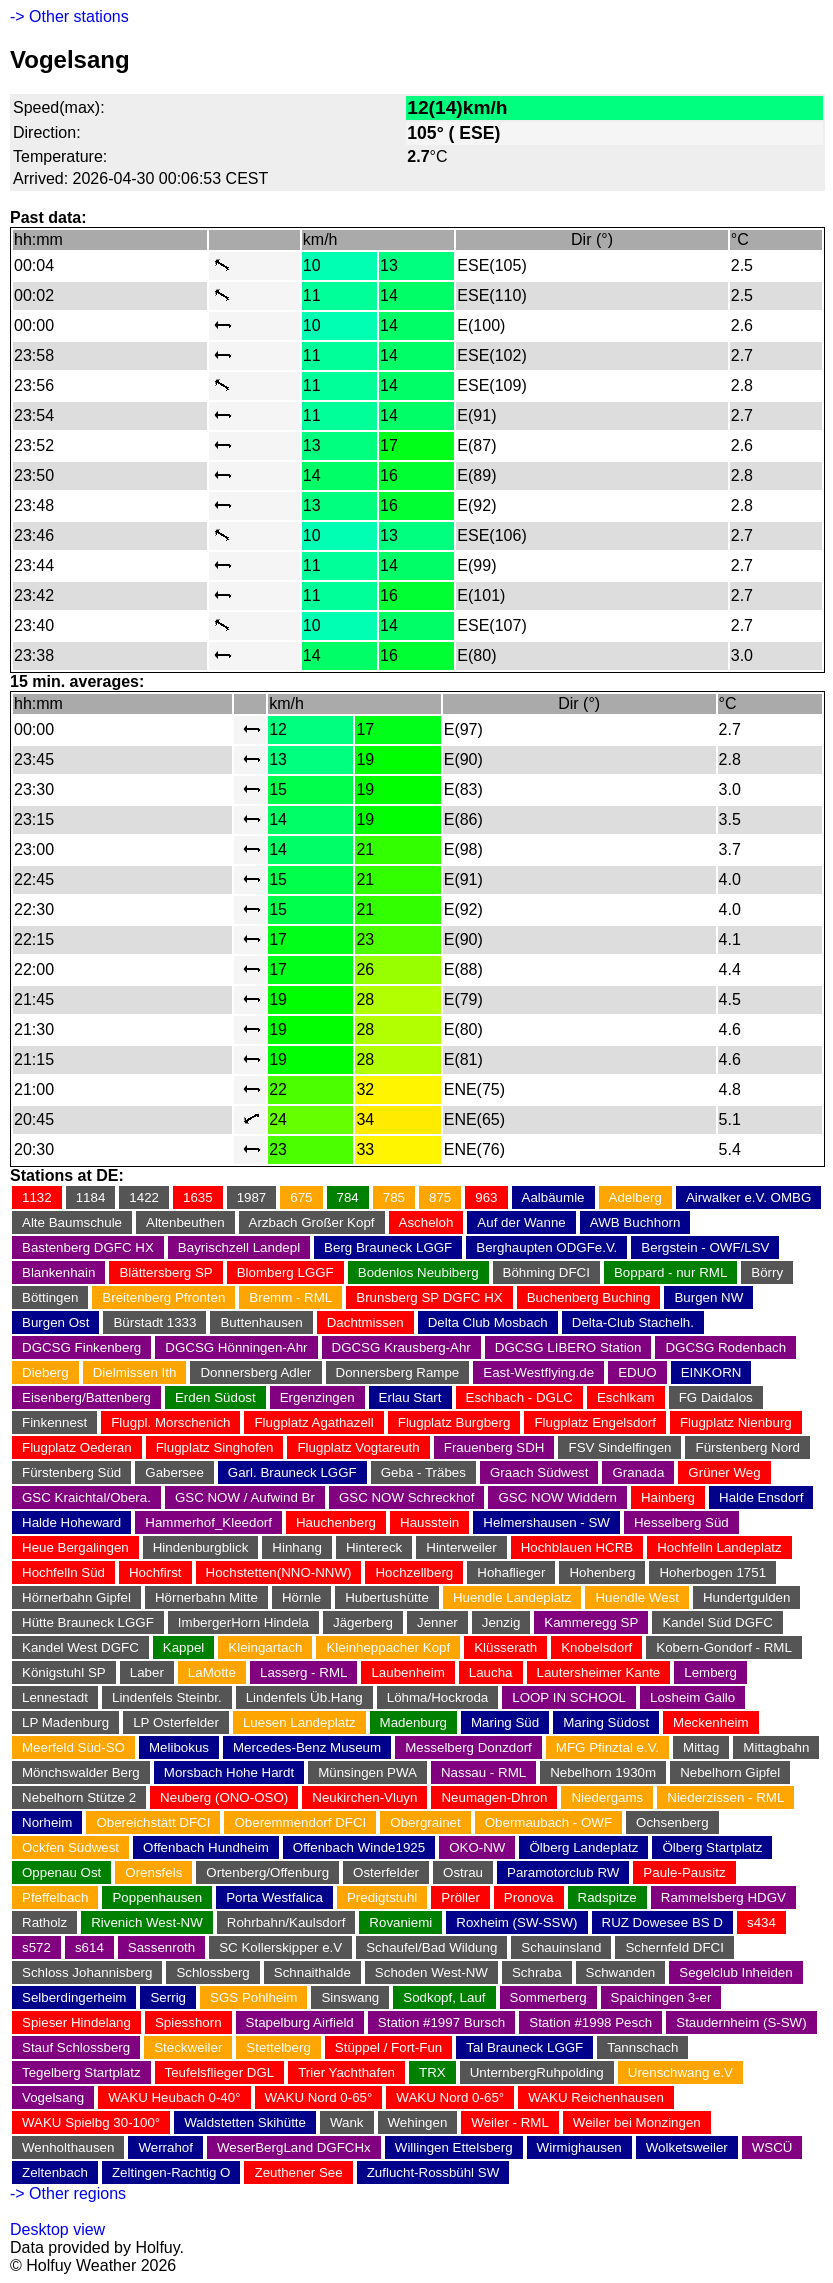  I want to click on Helmershausen - SW, so click(546, 1522).